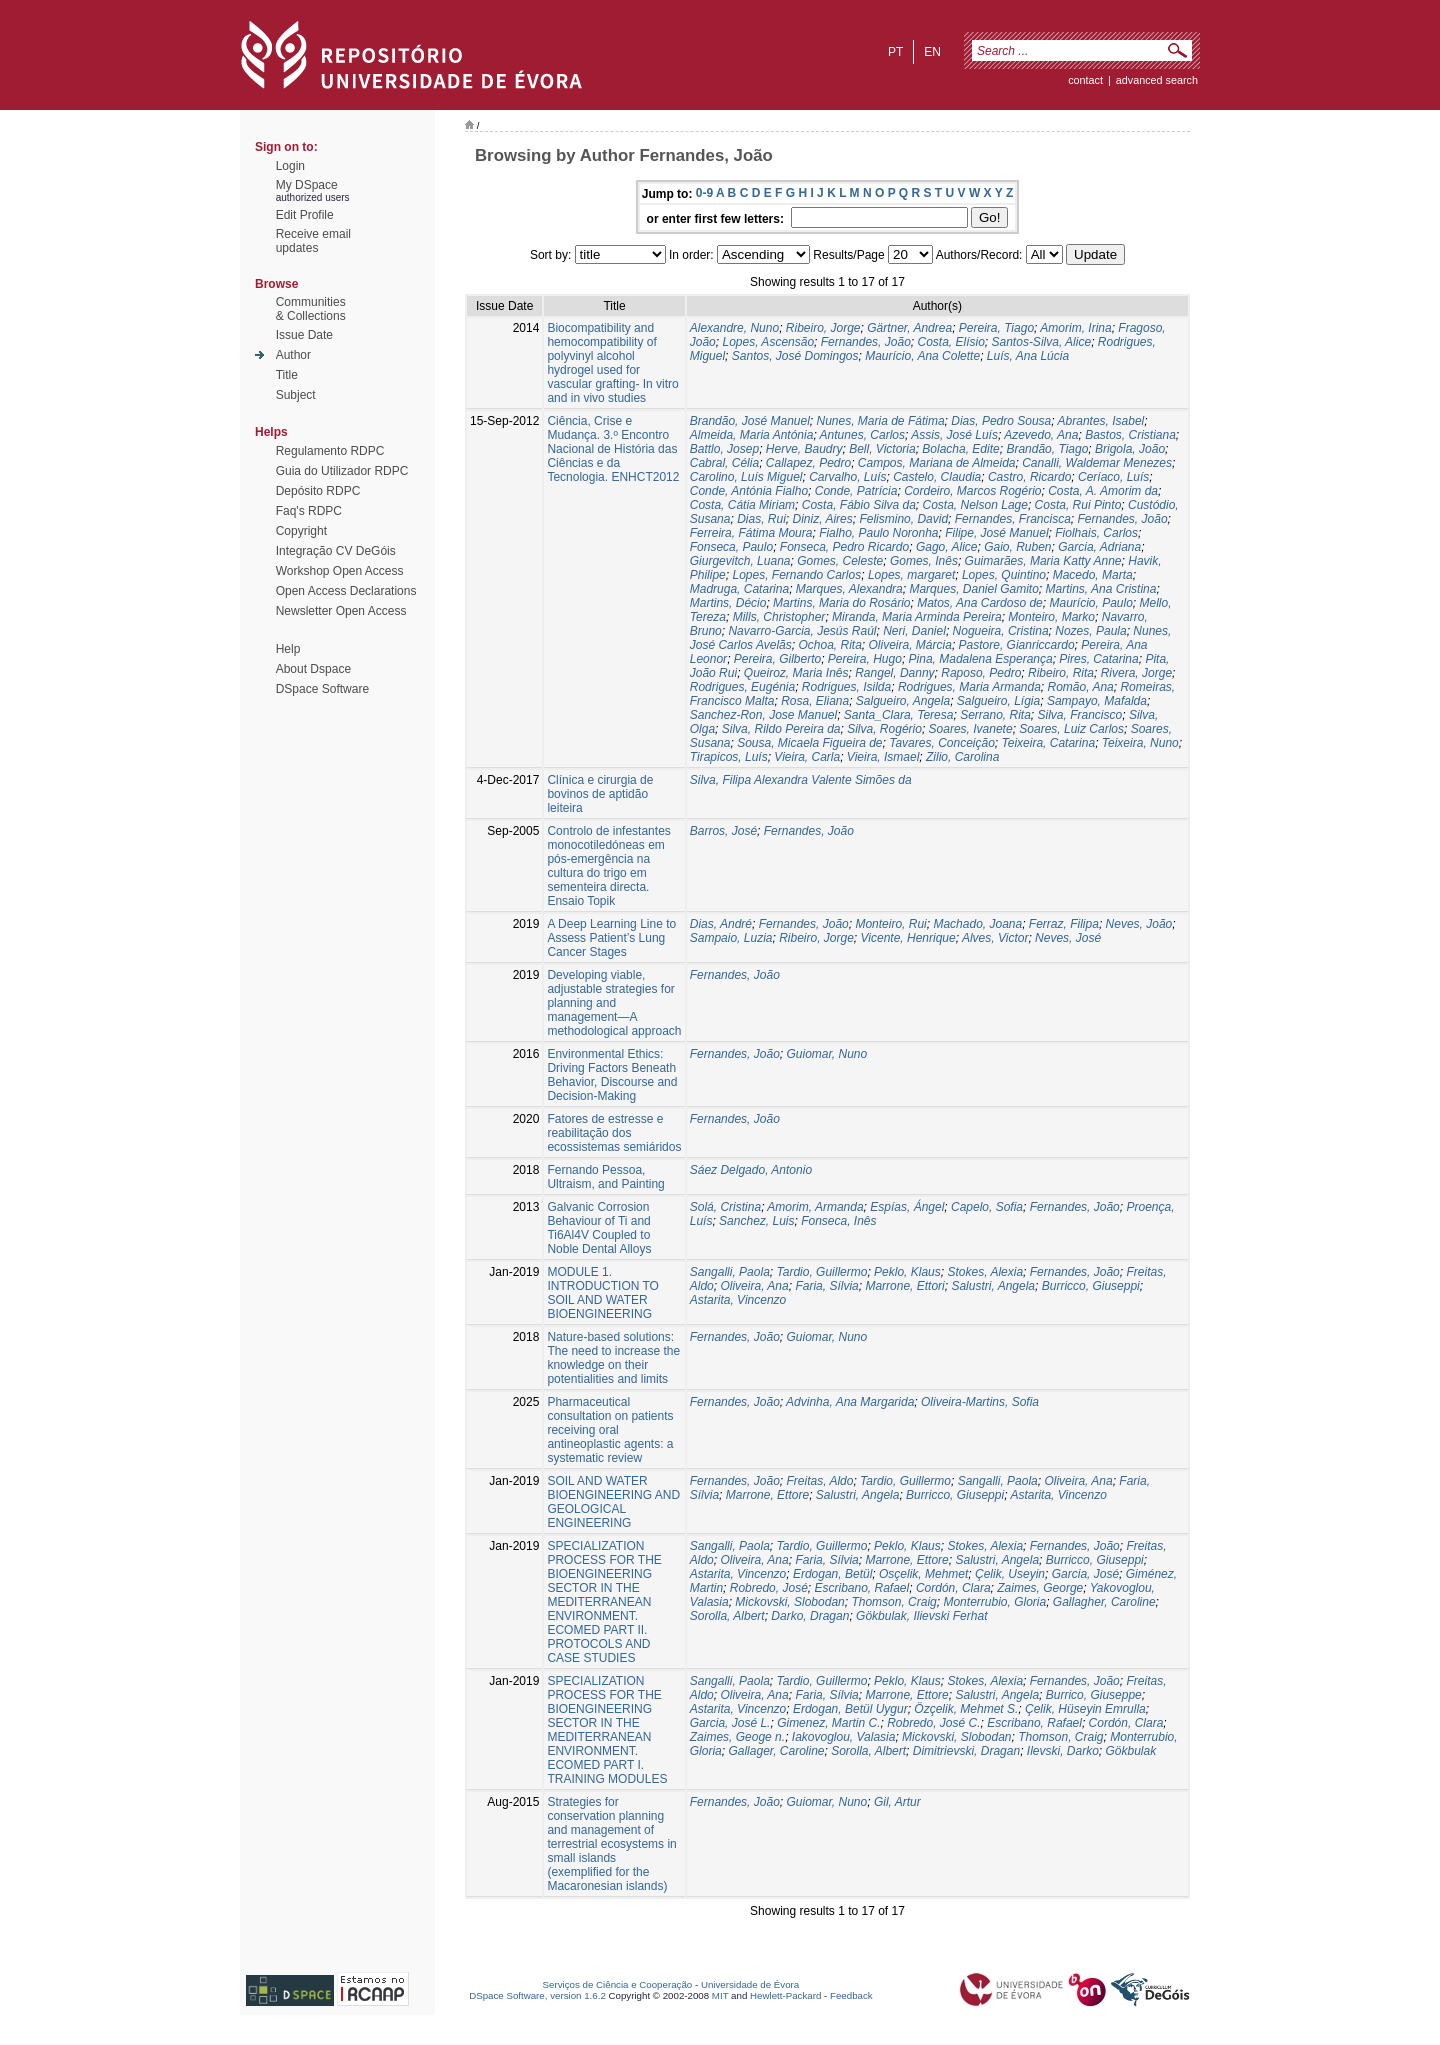 Image resolution: width=1440 pixels, height=2045 pixels. What do you see at coordinates (612, 1075) in the screenshot?
I see `Environmental Ethics: Driving Factors Beneath Behavior, Discourse and Decision-Making` at bounding box center [612, 1075].